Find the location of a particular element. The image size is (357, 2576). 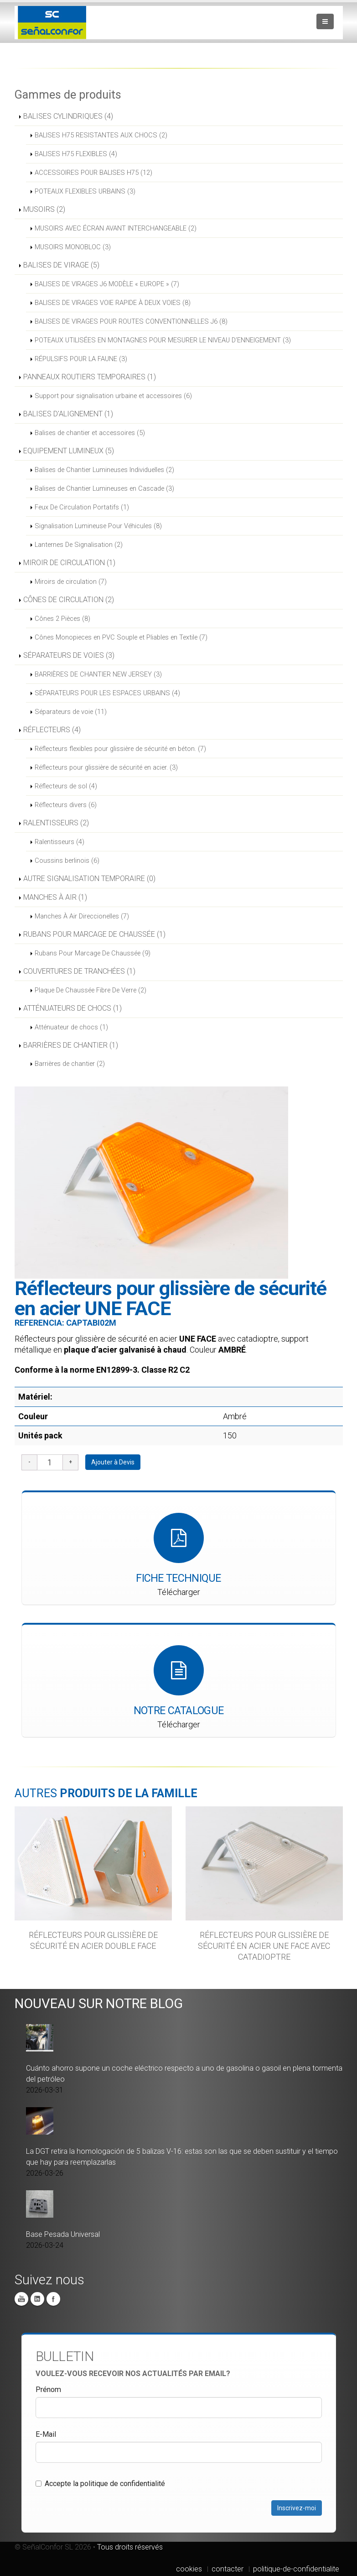

SÉPARATEURS DE VOIES (3) is located at coordinates (68, 655).